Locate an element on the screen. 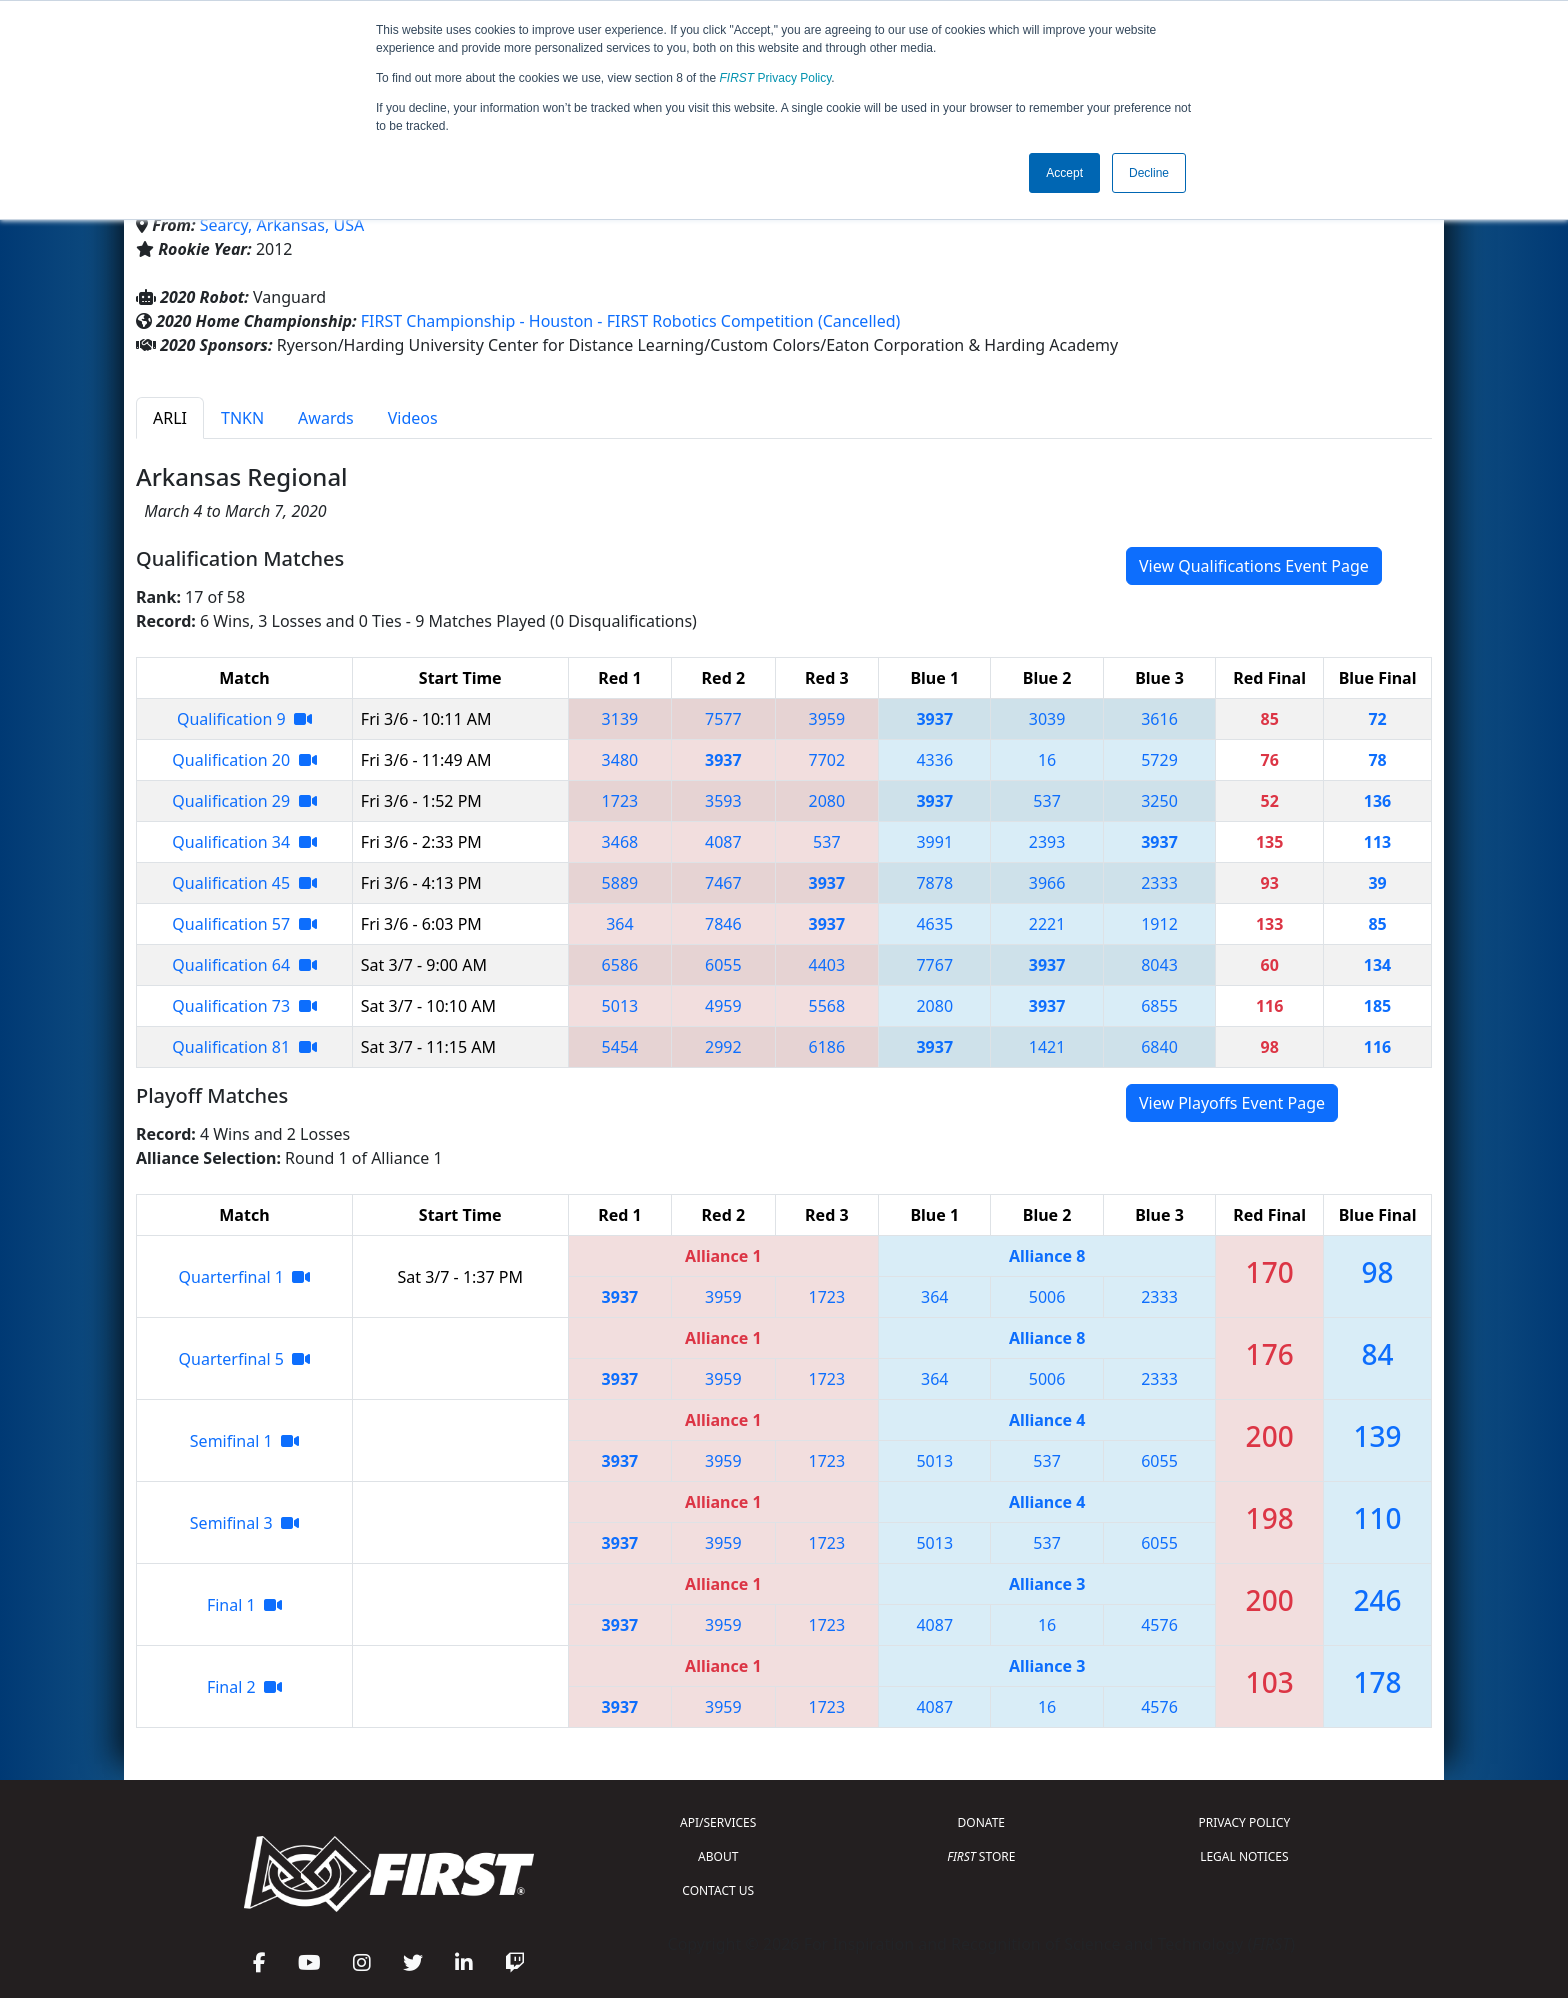 The height and width of the screenshot is (1998, 1568). 2080 is located at coordinates (827, 801).